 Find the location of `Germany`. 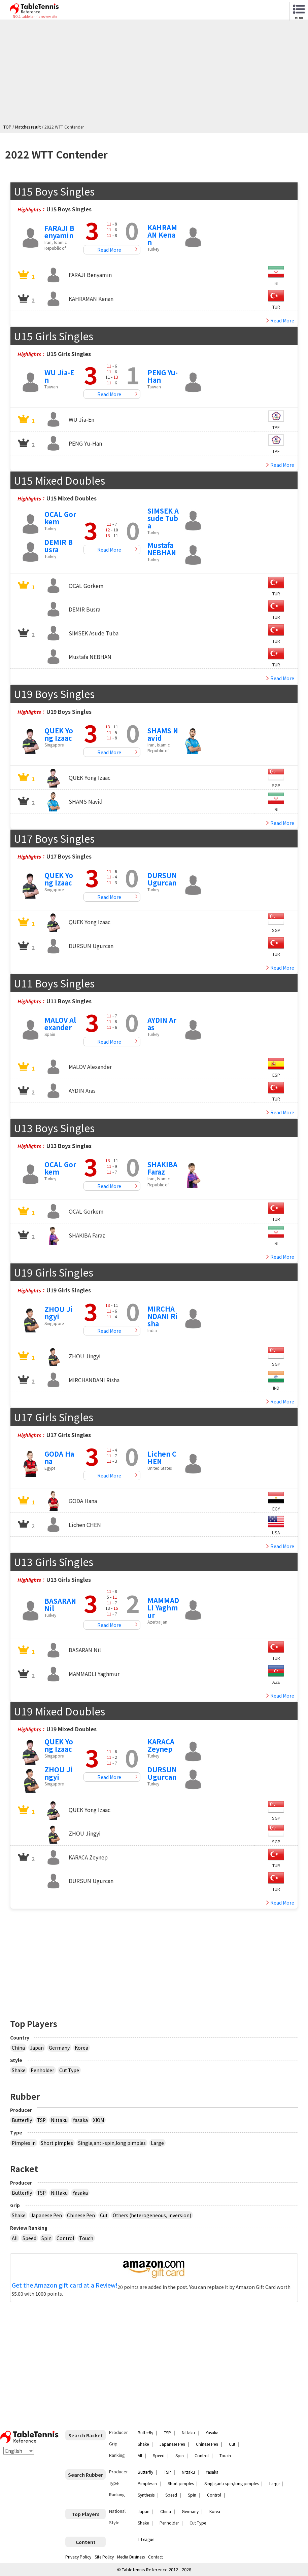

Germany is located at coordinates (59, 2047).